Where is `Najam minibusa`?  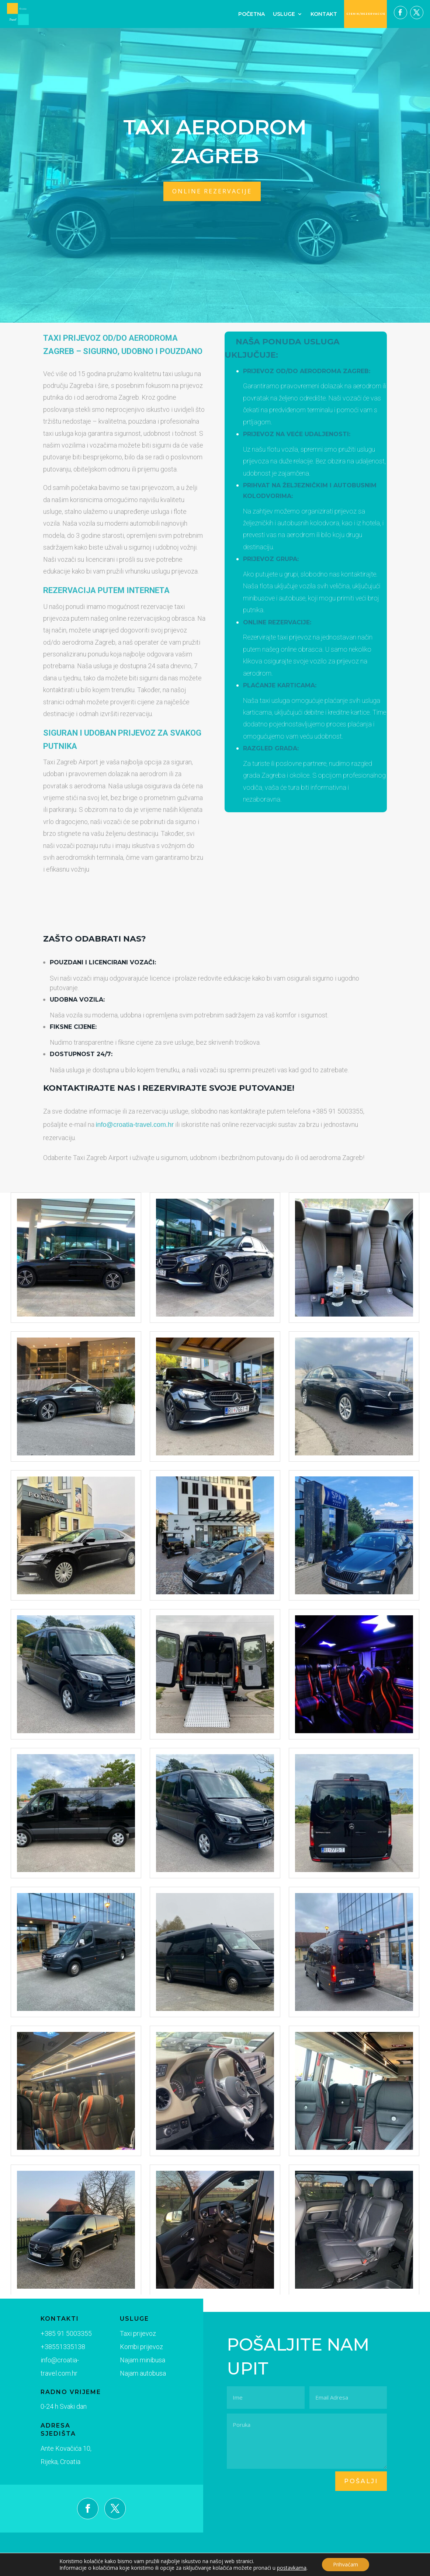 Najam minibusa is located at coordinates (128, 2361).